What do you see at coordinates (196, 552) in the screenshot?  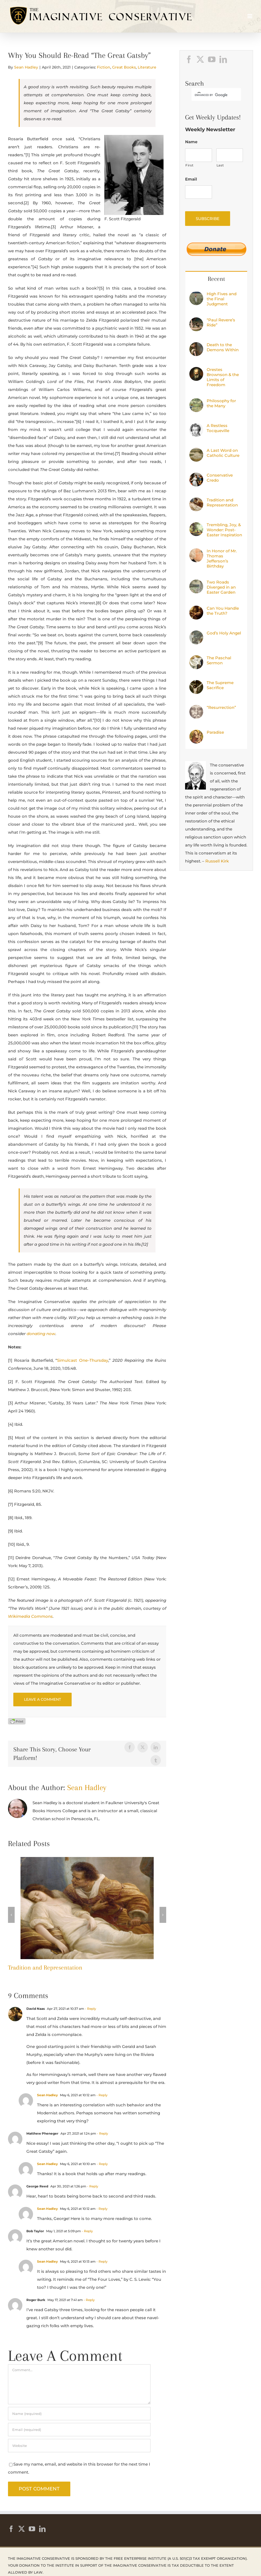 I see `[In Honor of Mr. Thomas Jefferson’s Birthday]` at bounding box center [196, 552].